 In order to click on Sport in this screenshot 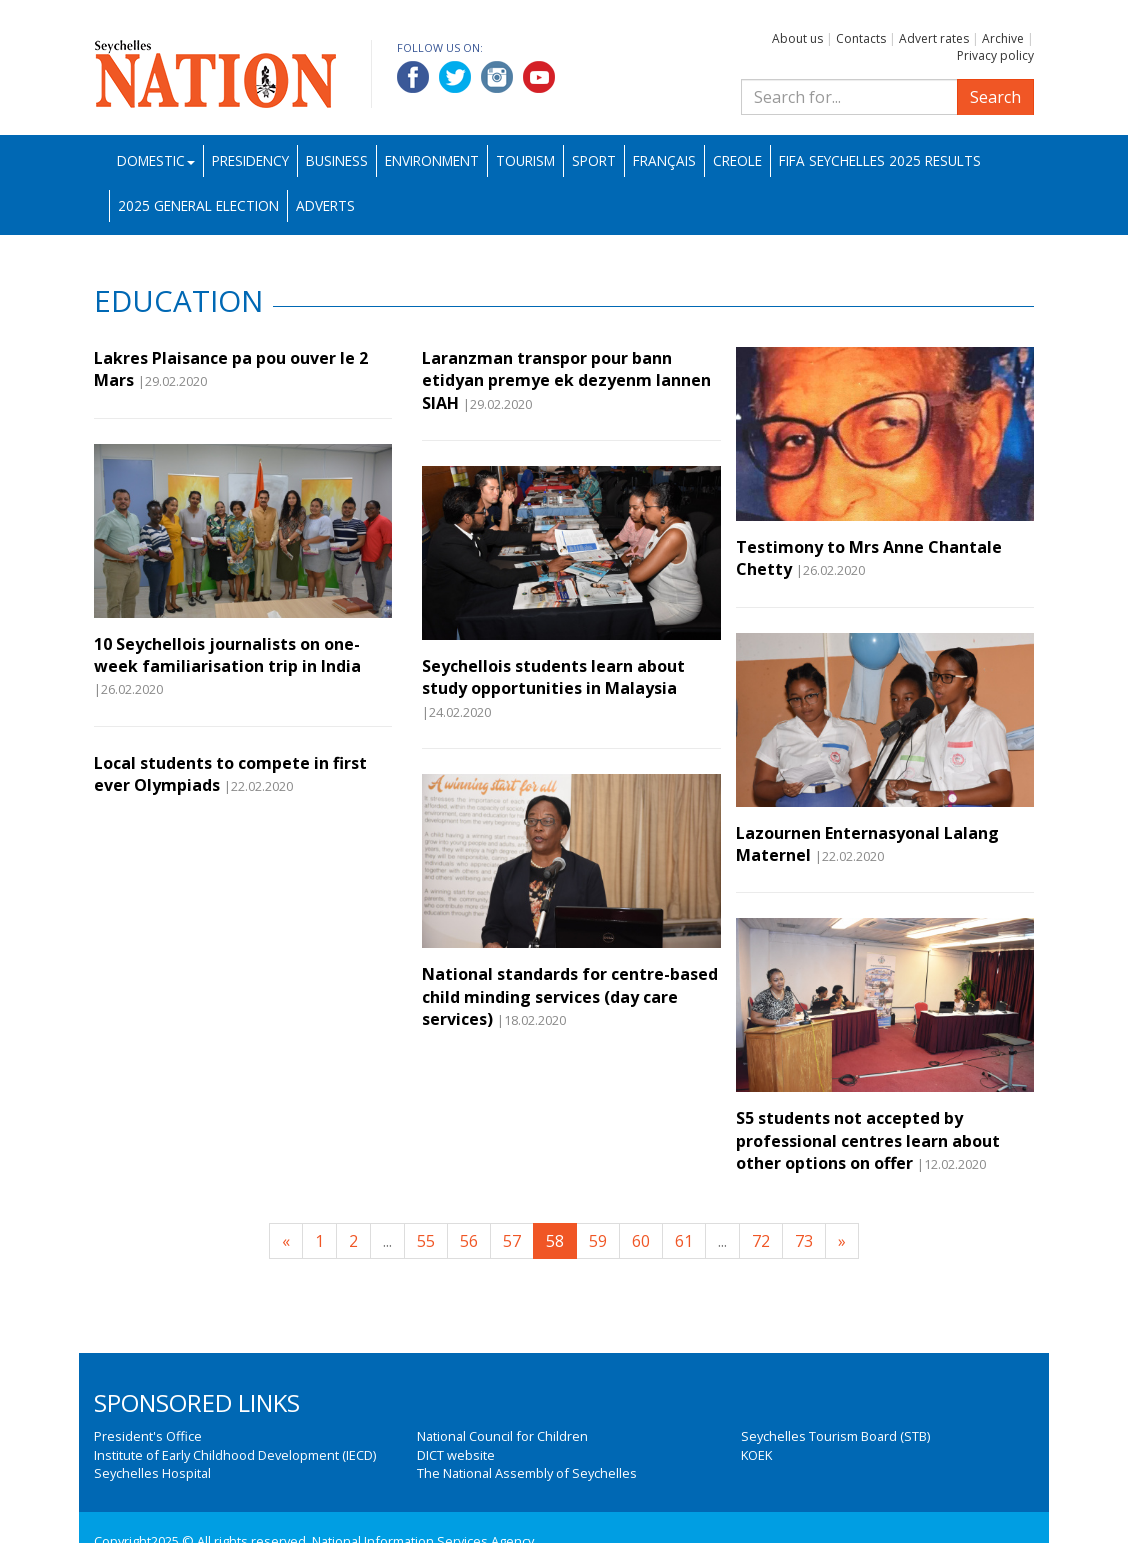, I will do `click(594, 160)`.